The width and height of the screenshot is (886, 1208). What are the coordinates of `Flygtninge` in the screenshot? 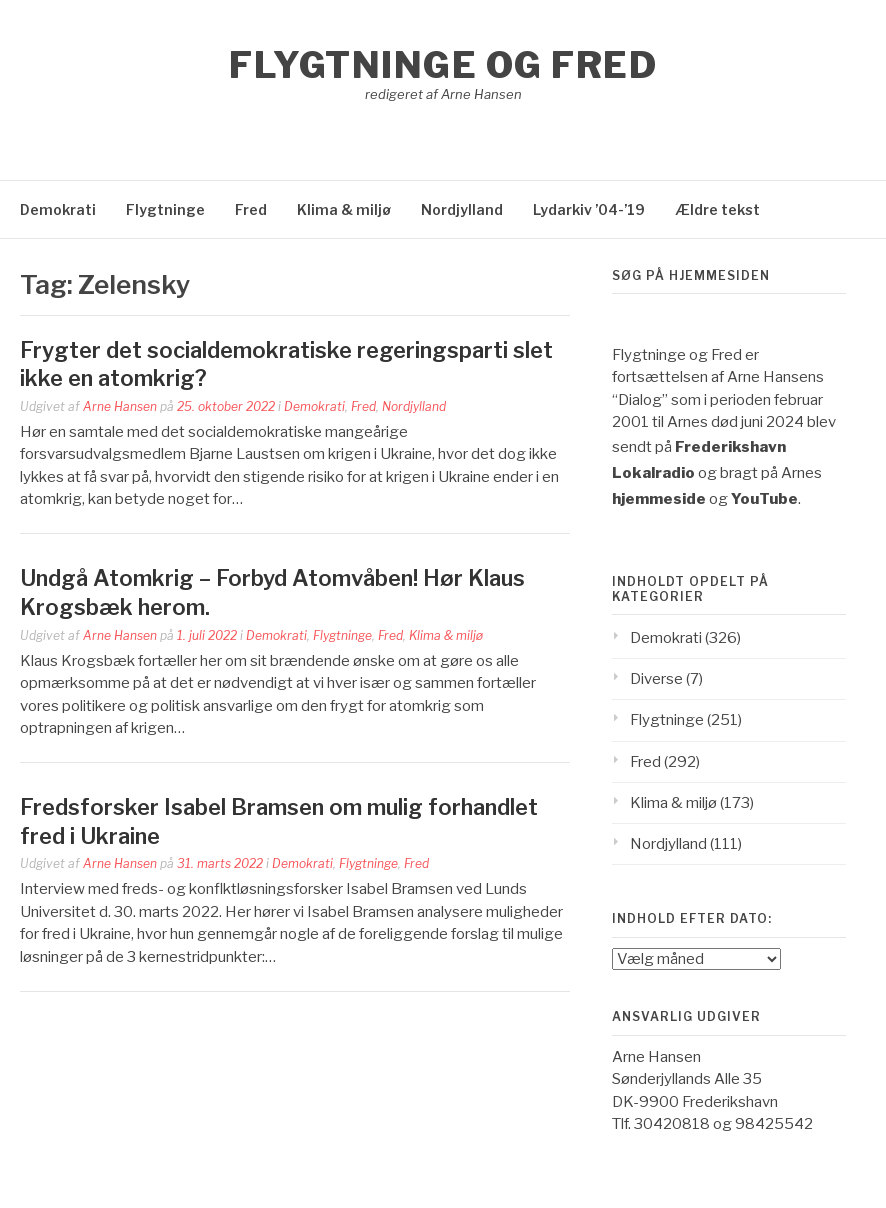 It's located at (165, 209).